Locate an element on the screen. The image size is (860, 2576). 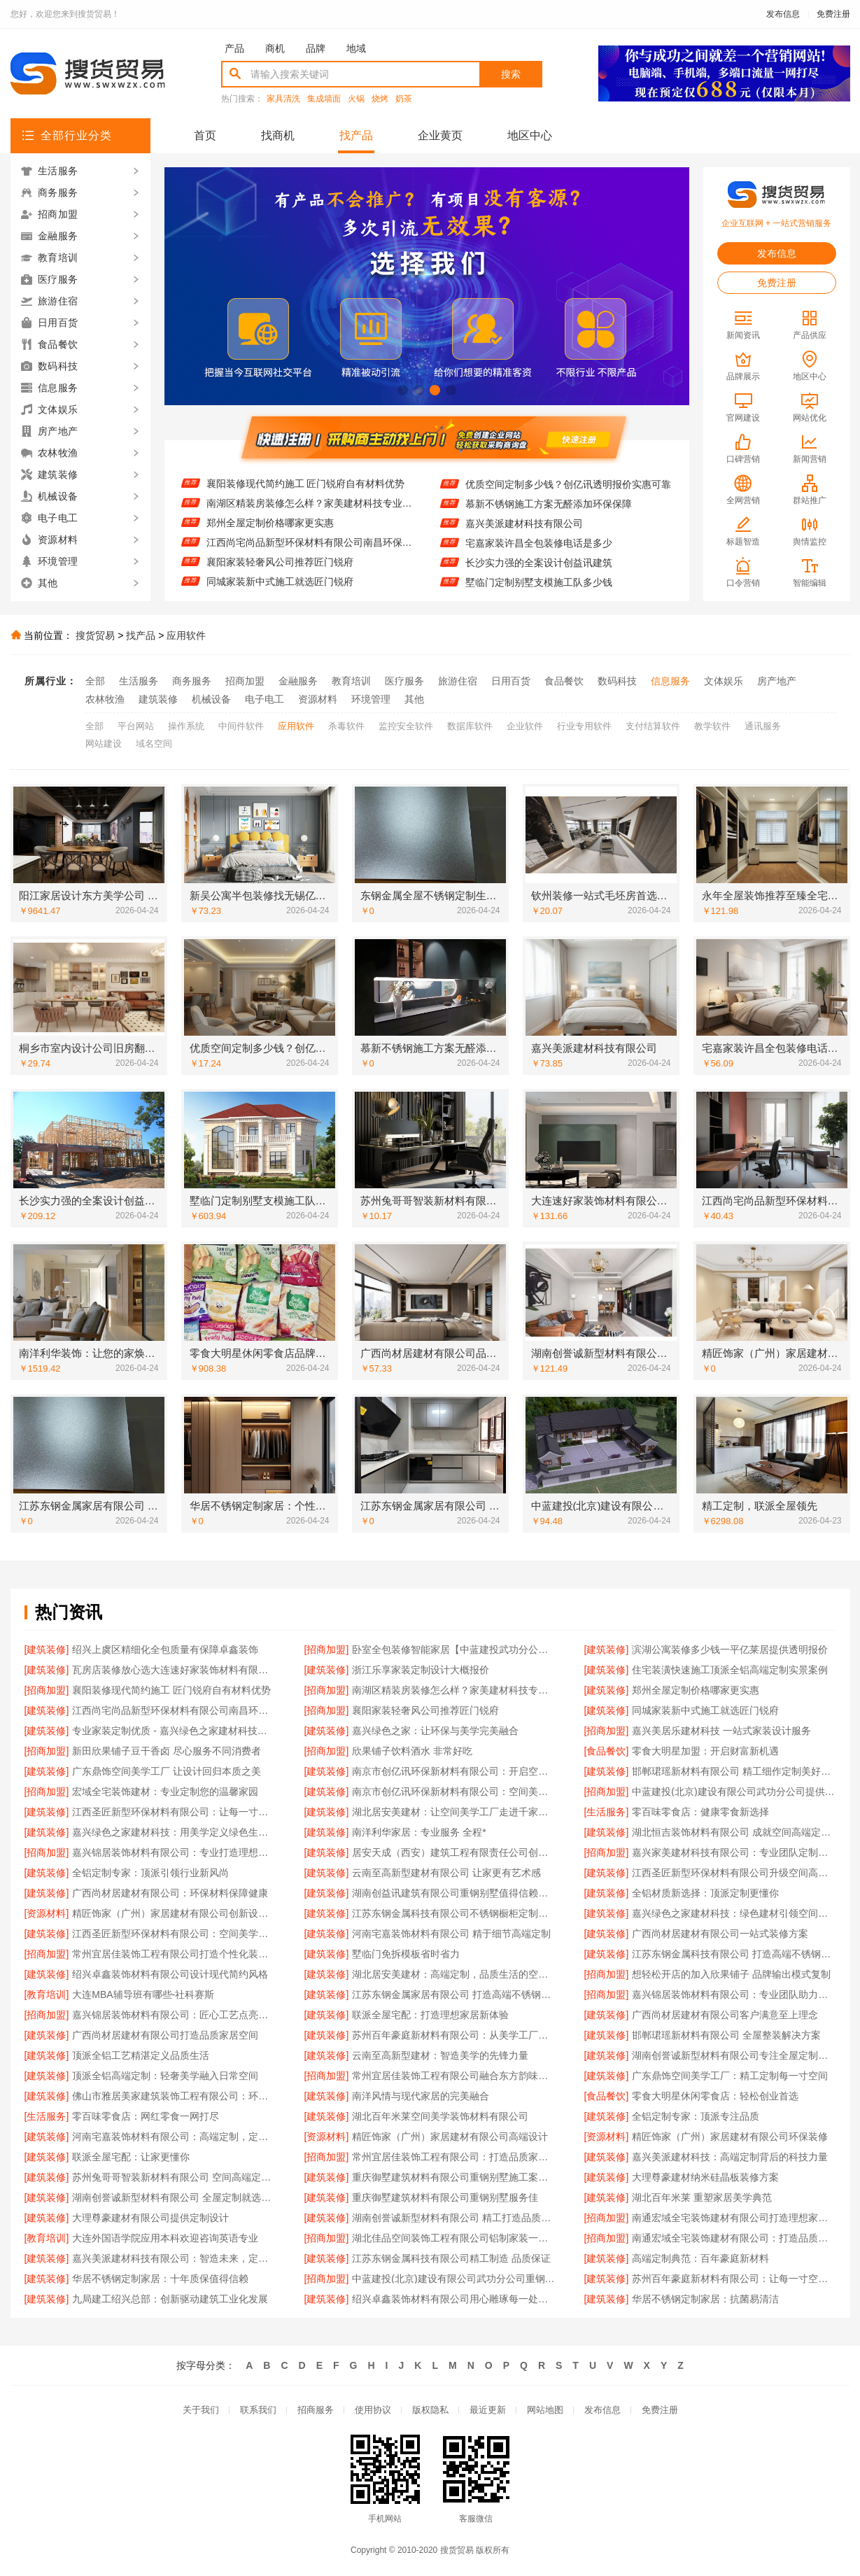
高端定制典范：百年豪庭新材料 is located at coordinates (700, 2258).